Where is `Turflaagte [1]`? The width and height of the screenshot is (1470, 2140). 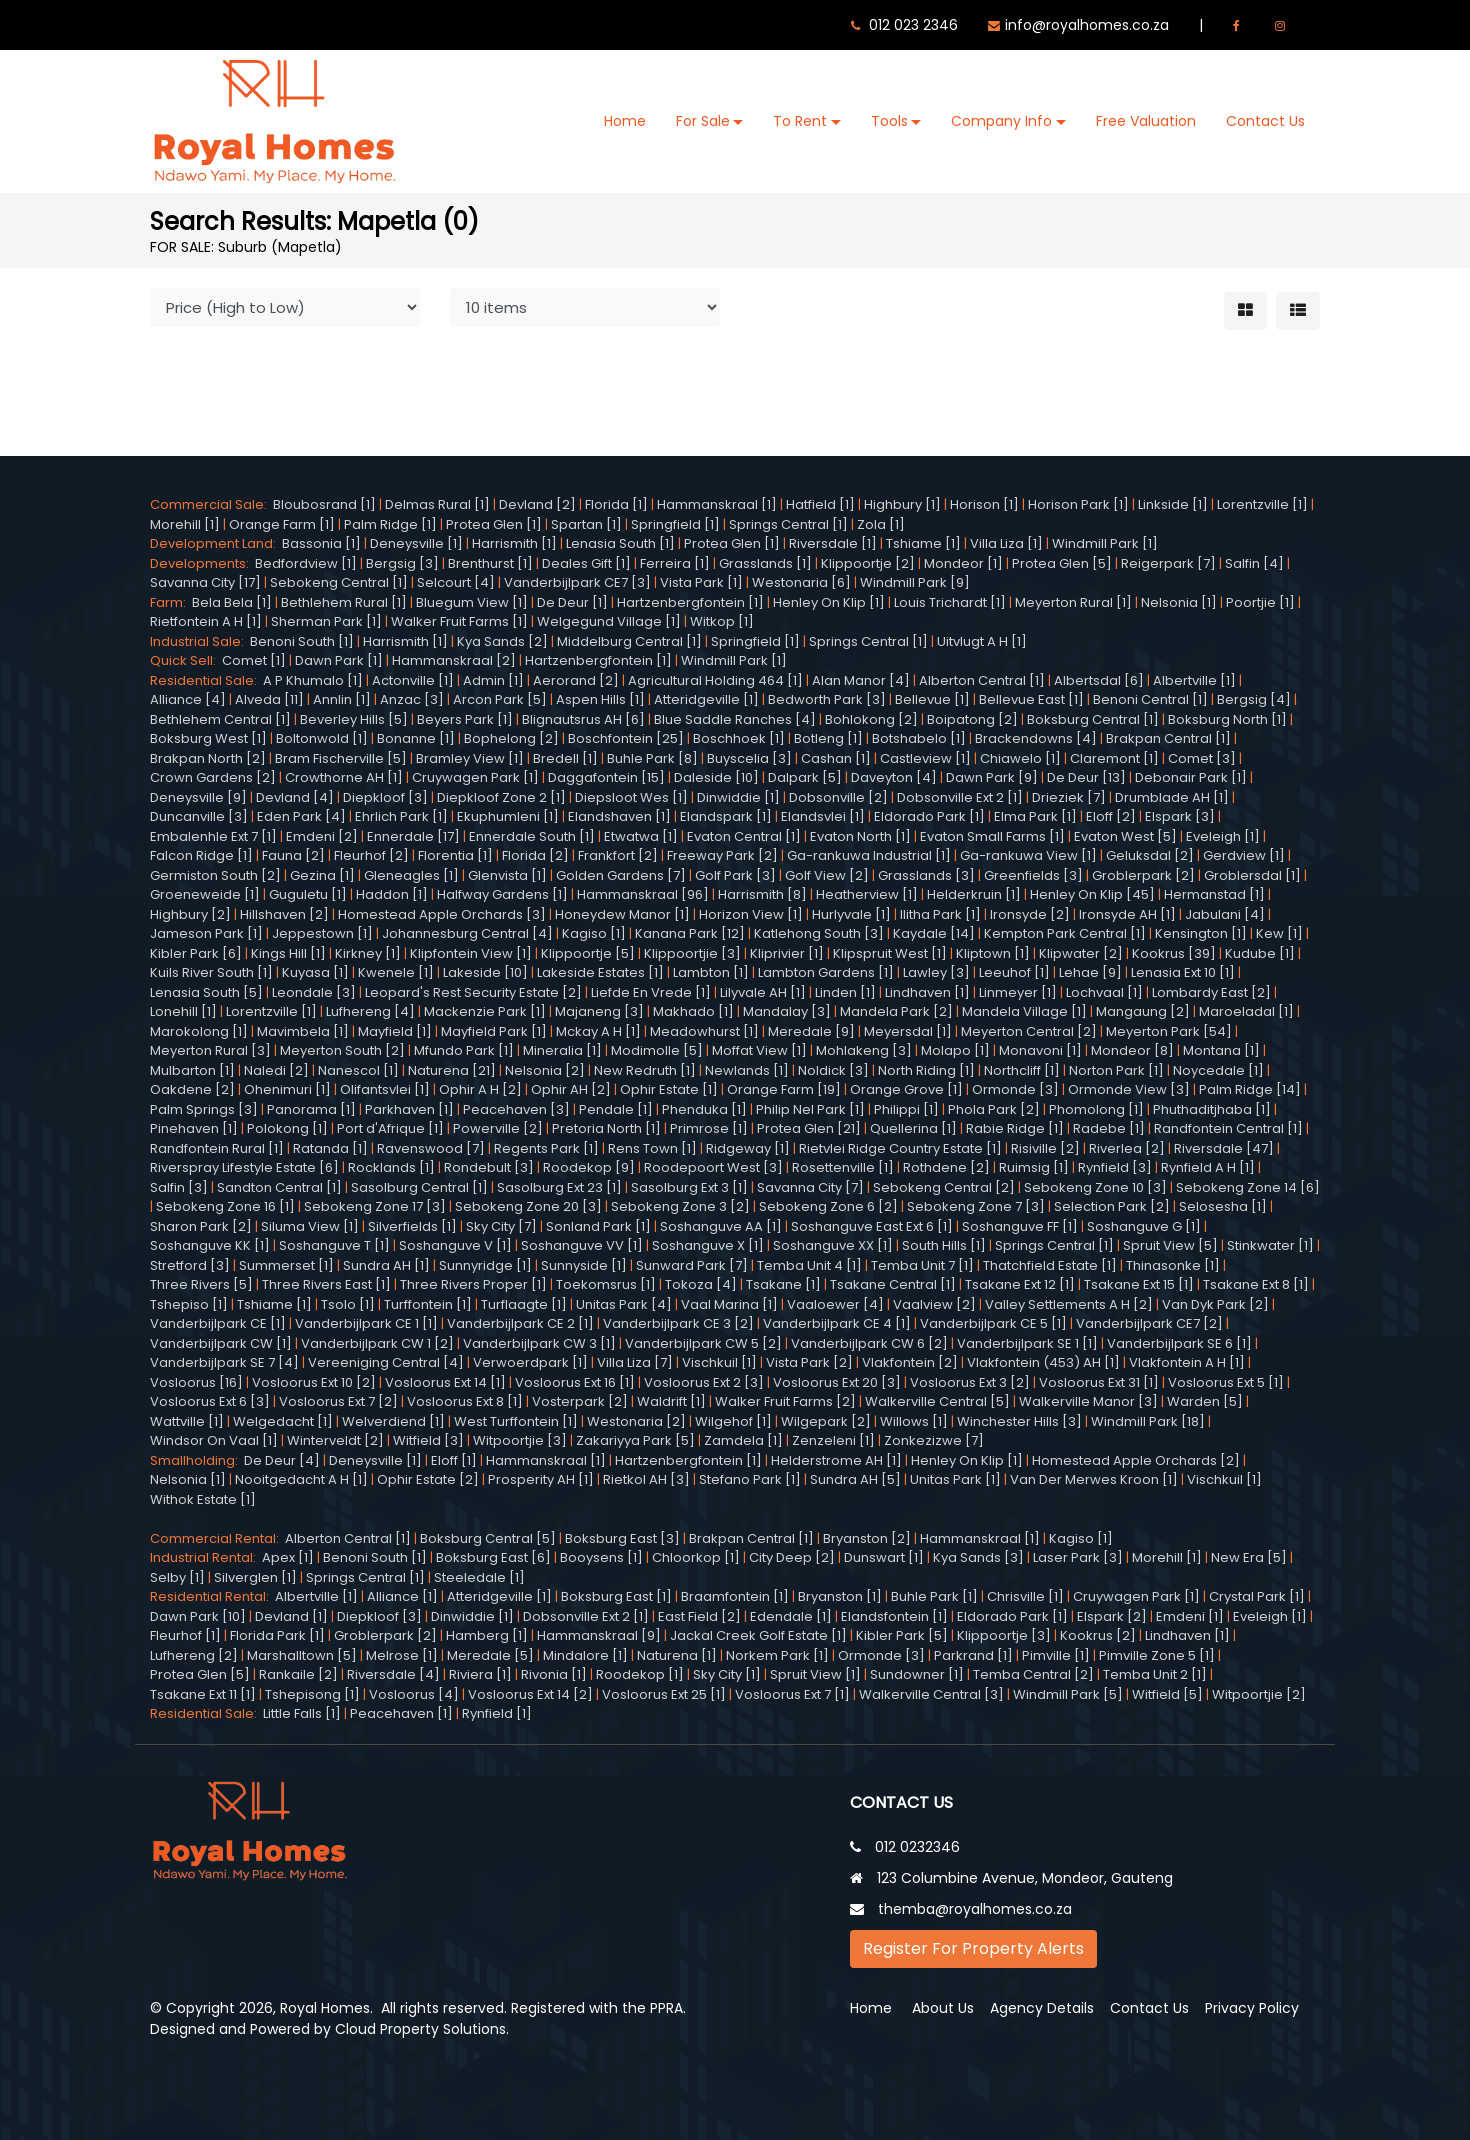
Turflaagte [1] is located at coordinates (524, 1304).